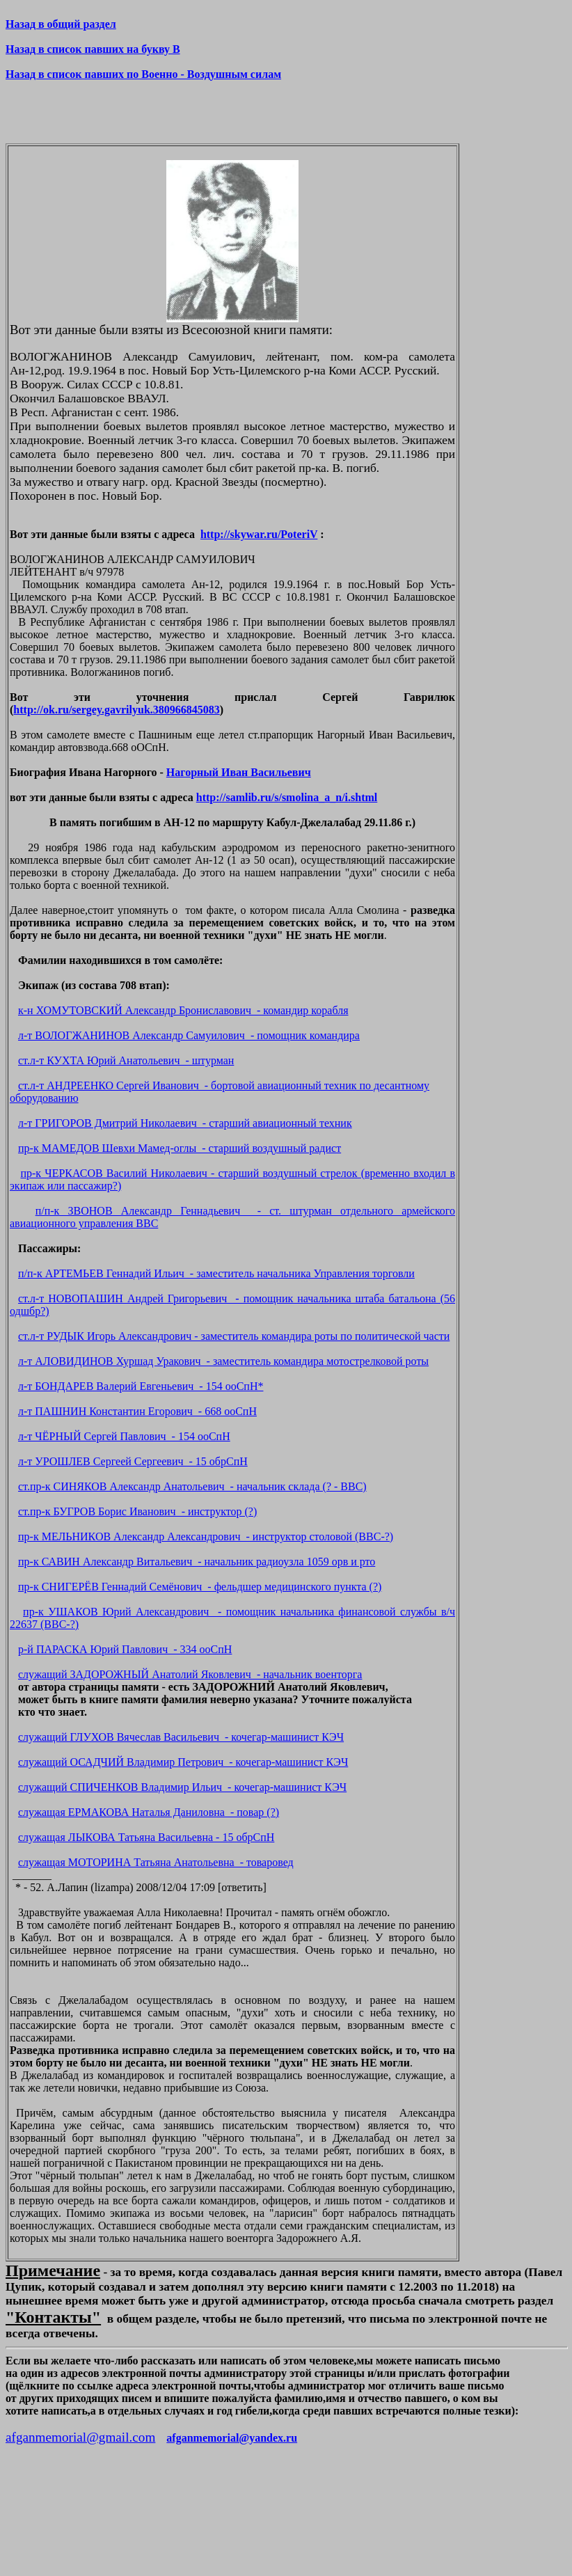 The width and height of the screenshot is (572, 2576). What do you see at coordinates (148, 1812) in the screenshot?
I see `служащая ЕРМАКОВА Наталья Даниловна - повар (?)` at bounding box center [148, 1812].